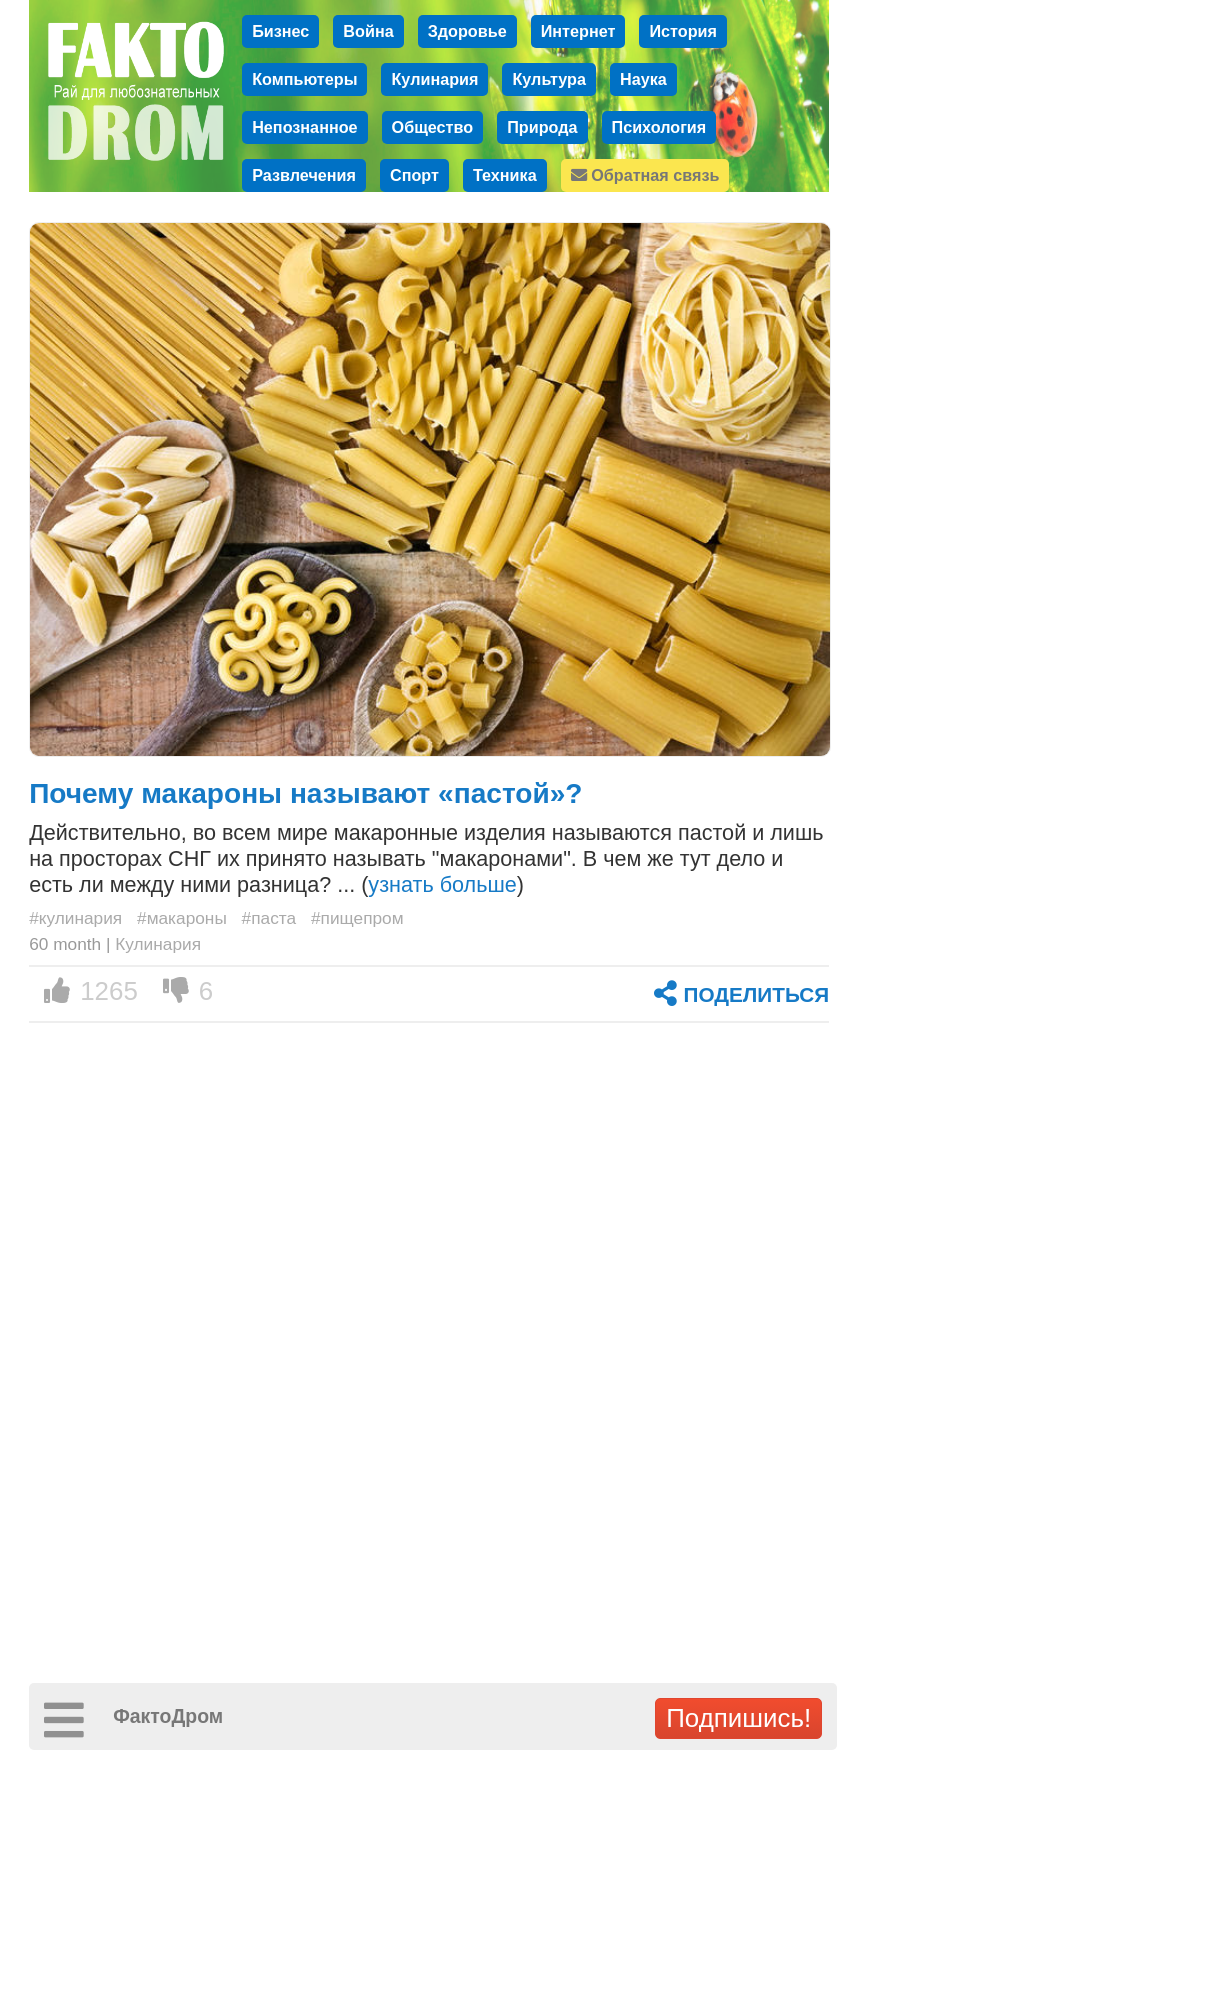  What do you see at coordinates (578, 31) in the screenshot?
I see `Интернет` at bounding box center [578, 31].